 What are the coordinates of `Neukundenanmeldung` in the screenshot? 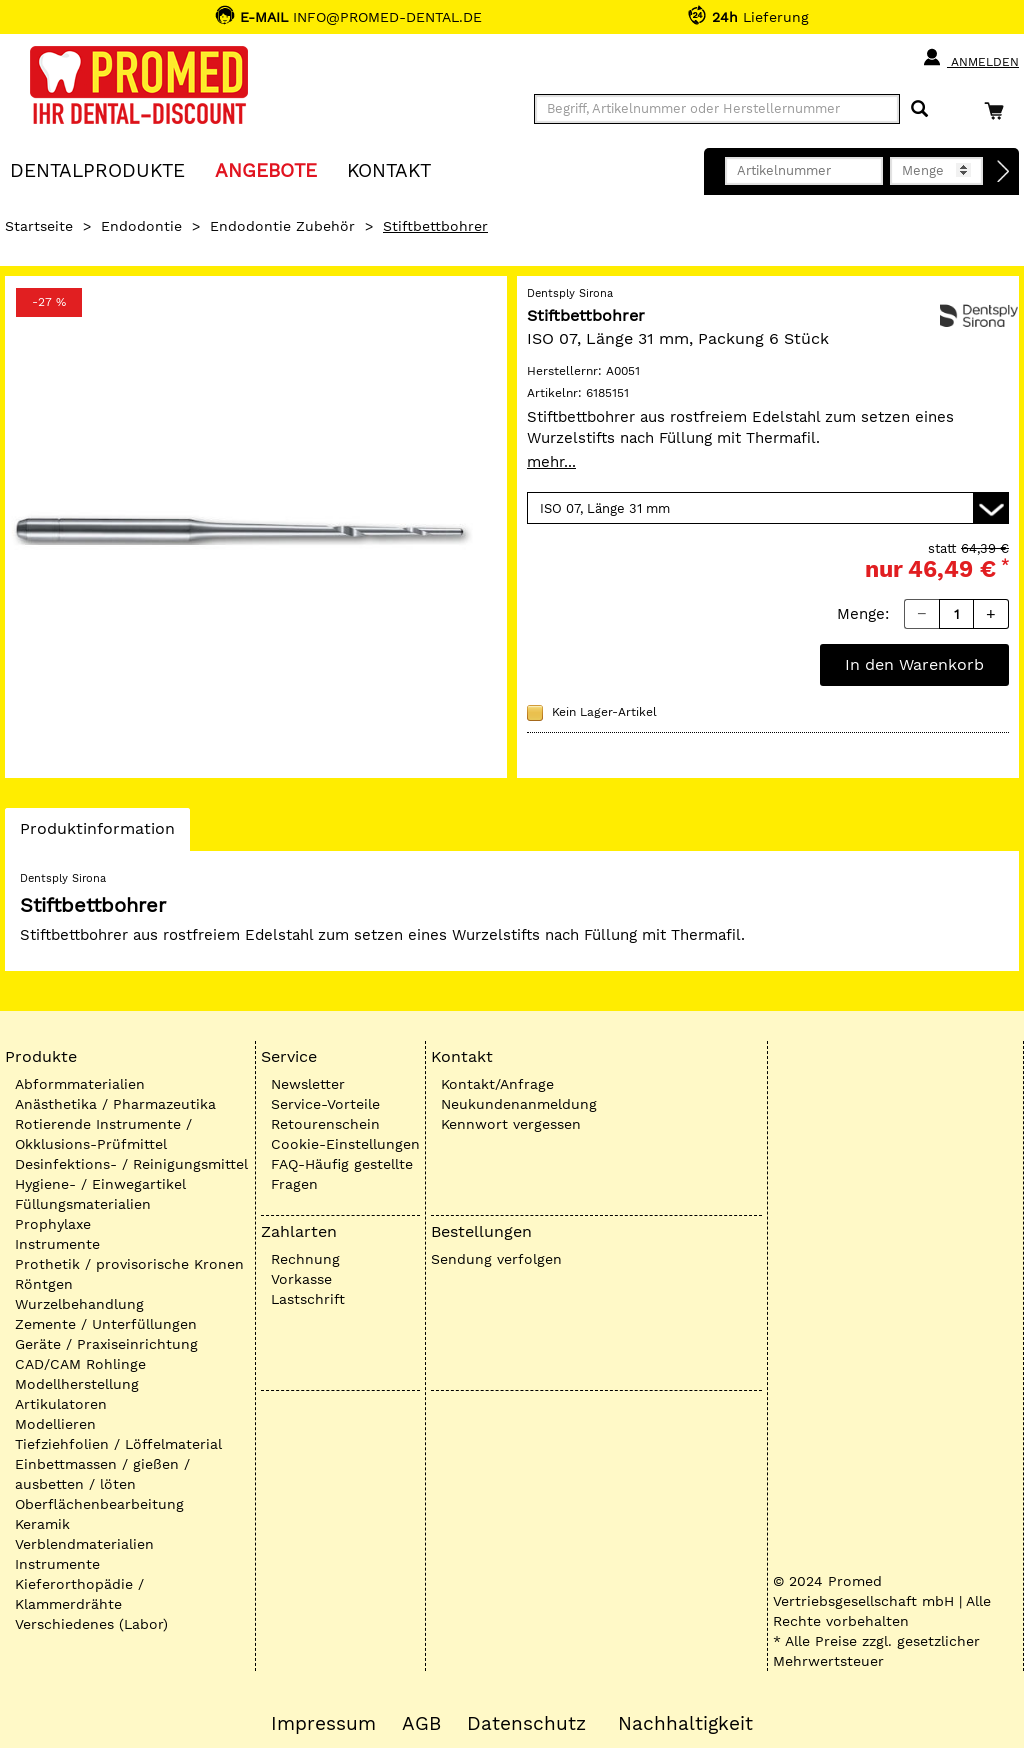 It's located at (519, 1104).